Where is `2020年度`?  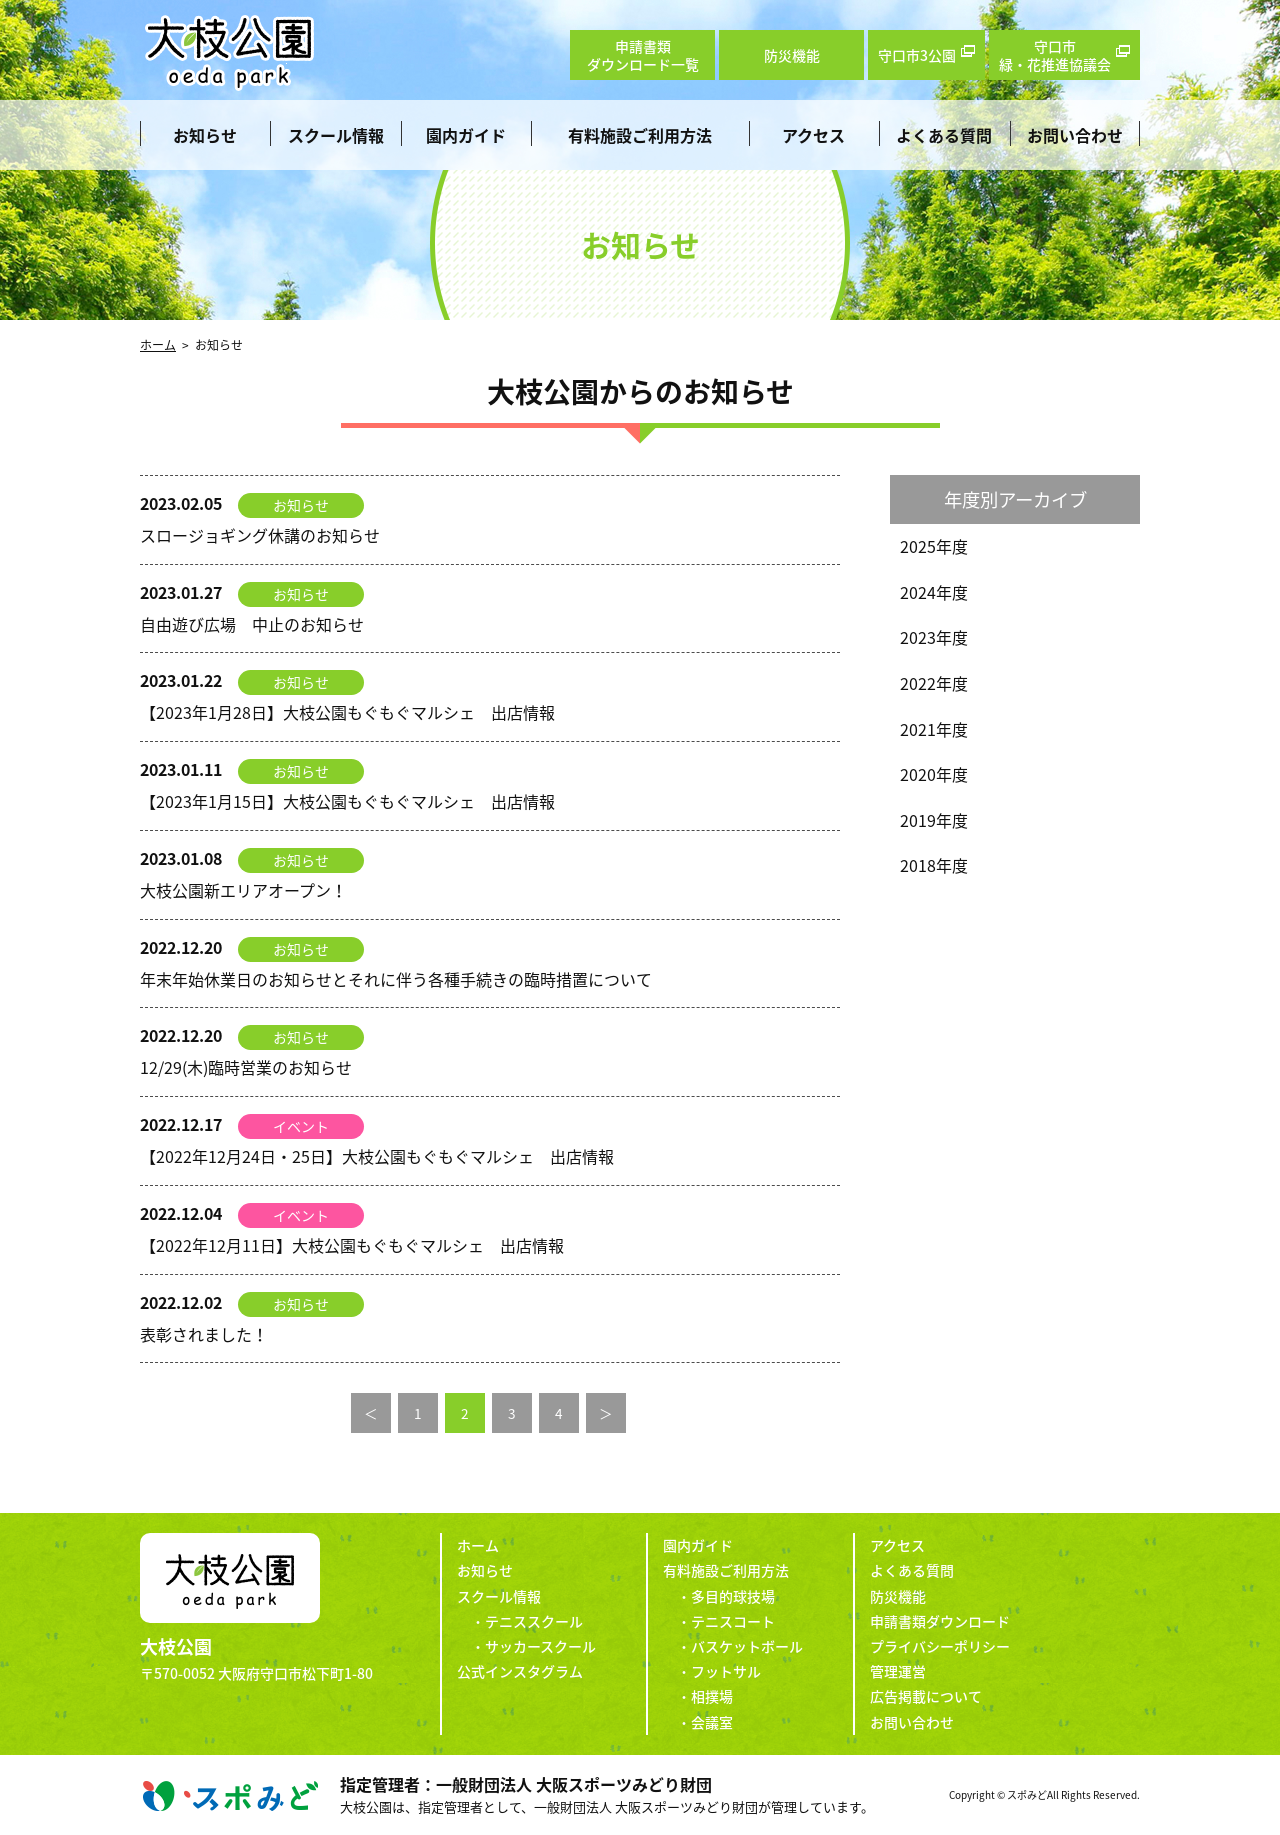 2020年度 is located at coordinates (934, 774).